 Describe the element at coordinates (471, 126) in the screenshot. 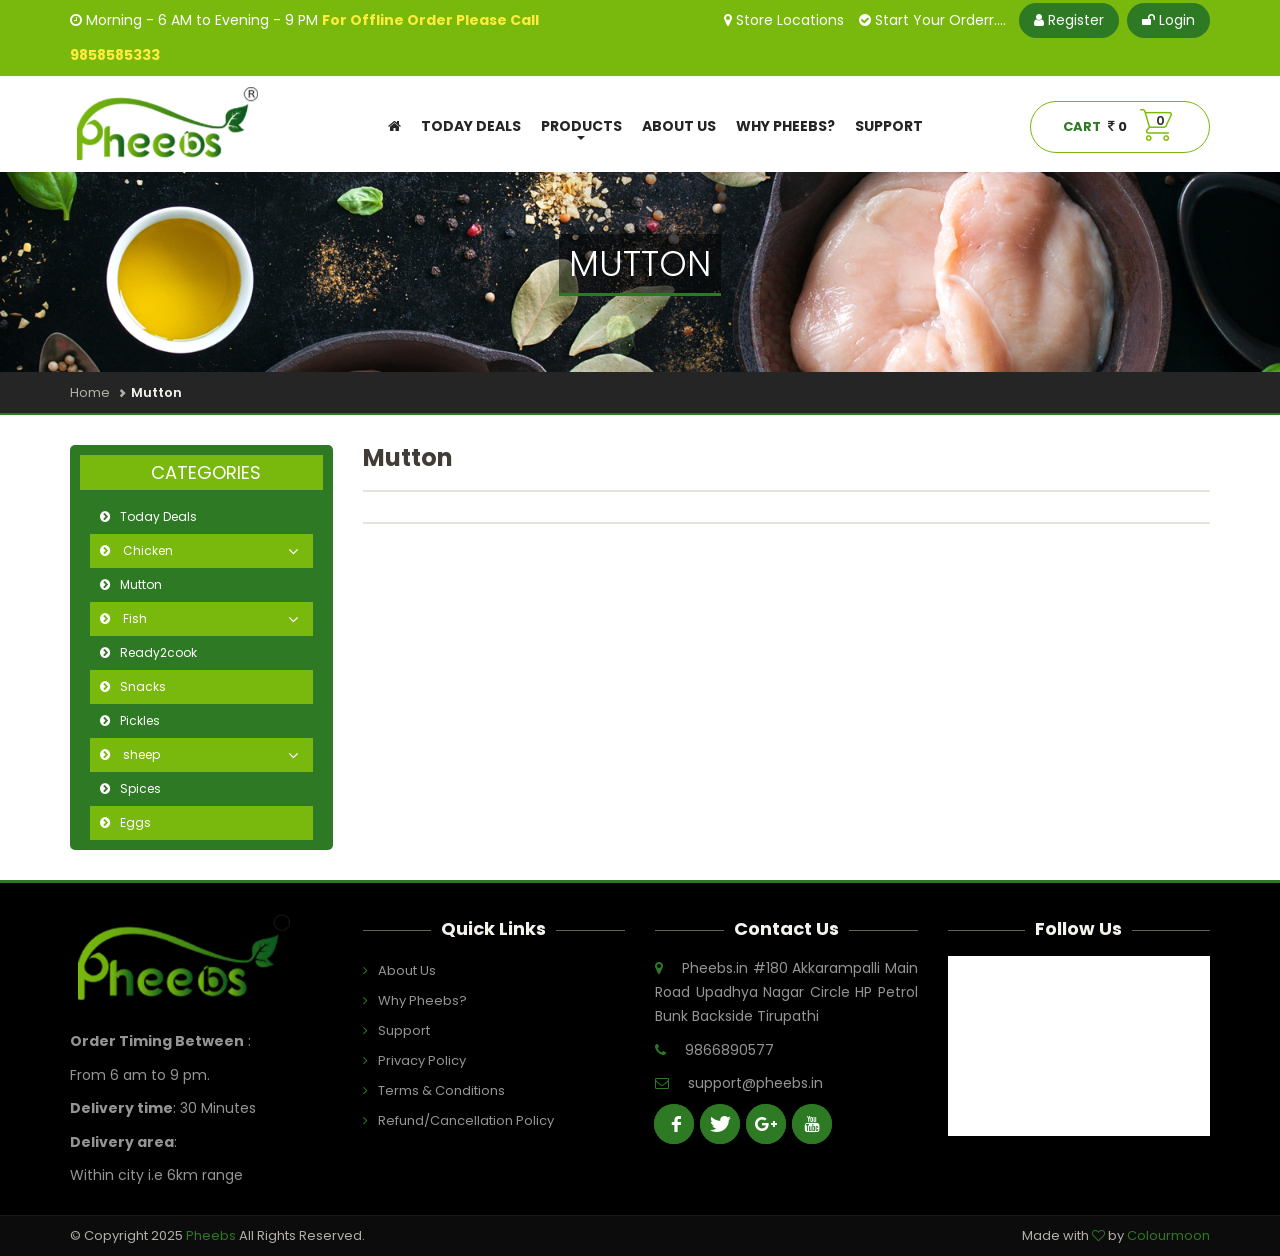

I see `Today Deals` at that location.